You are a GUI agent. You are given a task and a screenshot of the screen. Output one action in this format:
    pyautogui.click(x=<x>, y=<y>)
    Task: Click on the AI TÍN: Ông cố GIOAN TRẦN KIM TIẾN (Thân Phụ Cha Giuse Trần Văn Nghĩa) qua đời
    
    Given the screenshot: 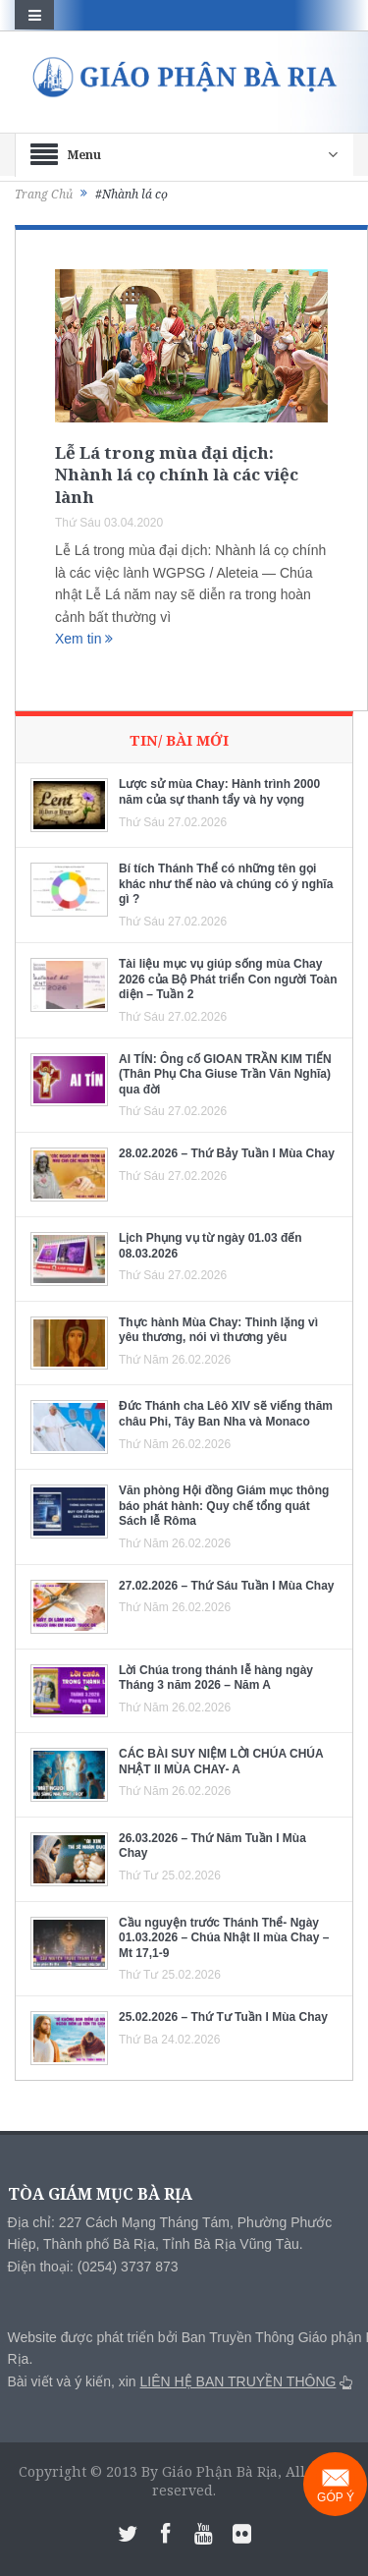 What is the action you would take?
    pyautogui.click(x=225, y=1074)
    